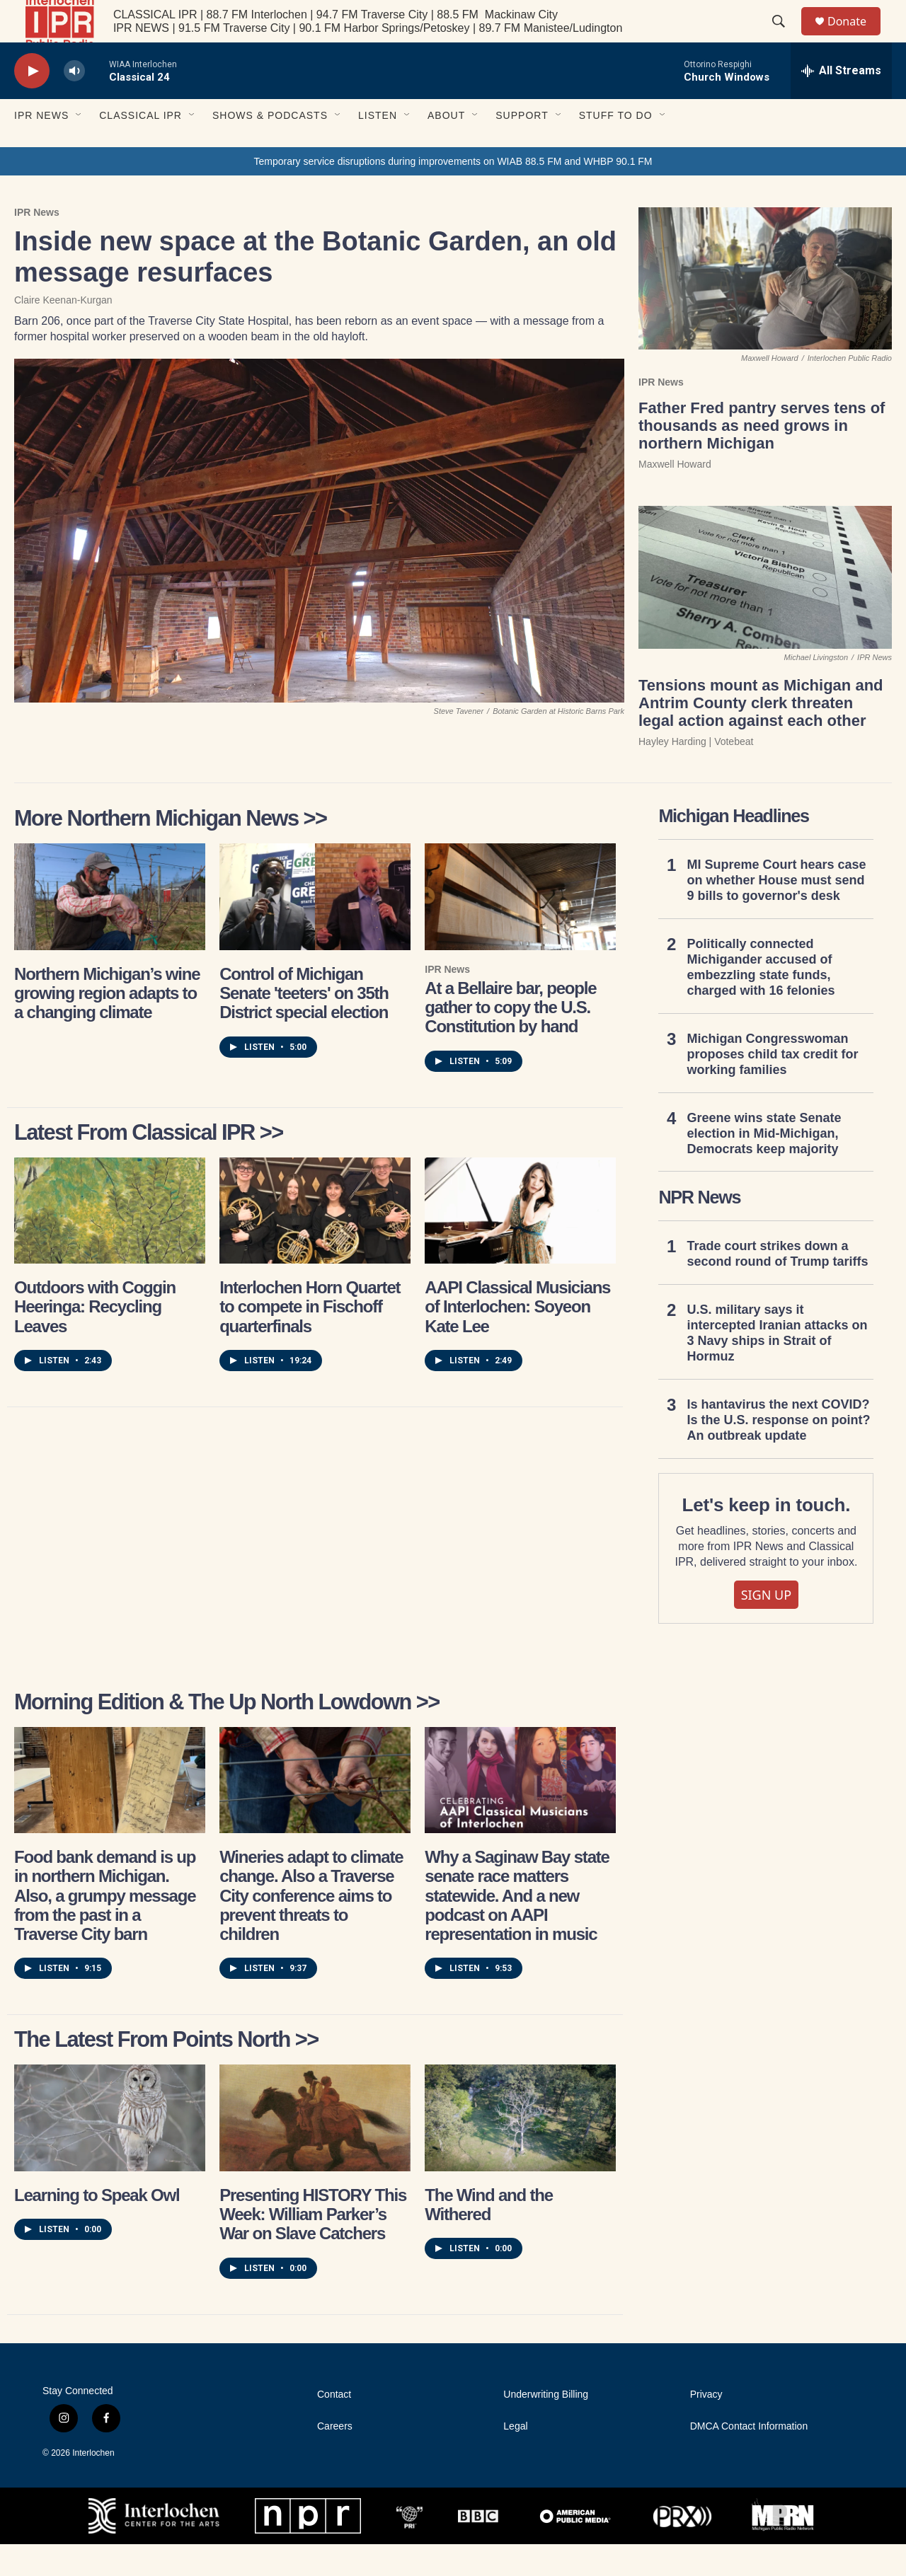 This screenshot has height=2576, width=906. What do you see at coordinates (109, 1242) in the screenshot?
I see `[Outdoors with Coggin Heeringa: Recycling Leaves]` at bounding box center [109, 1242].